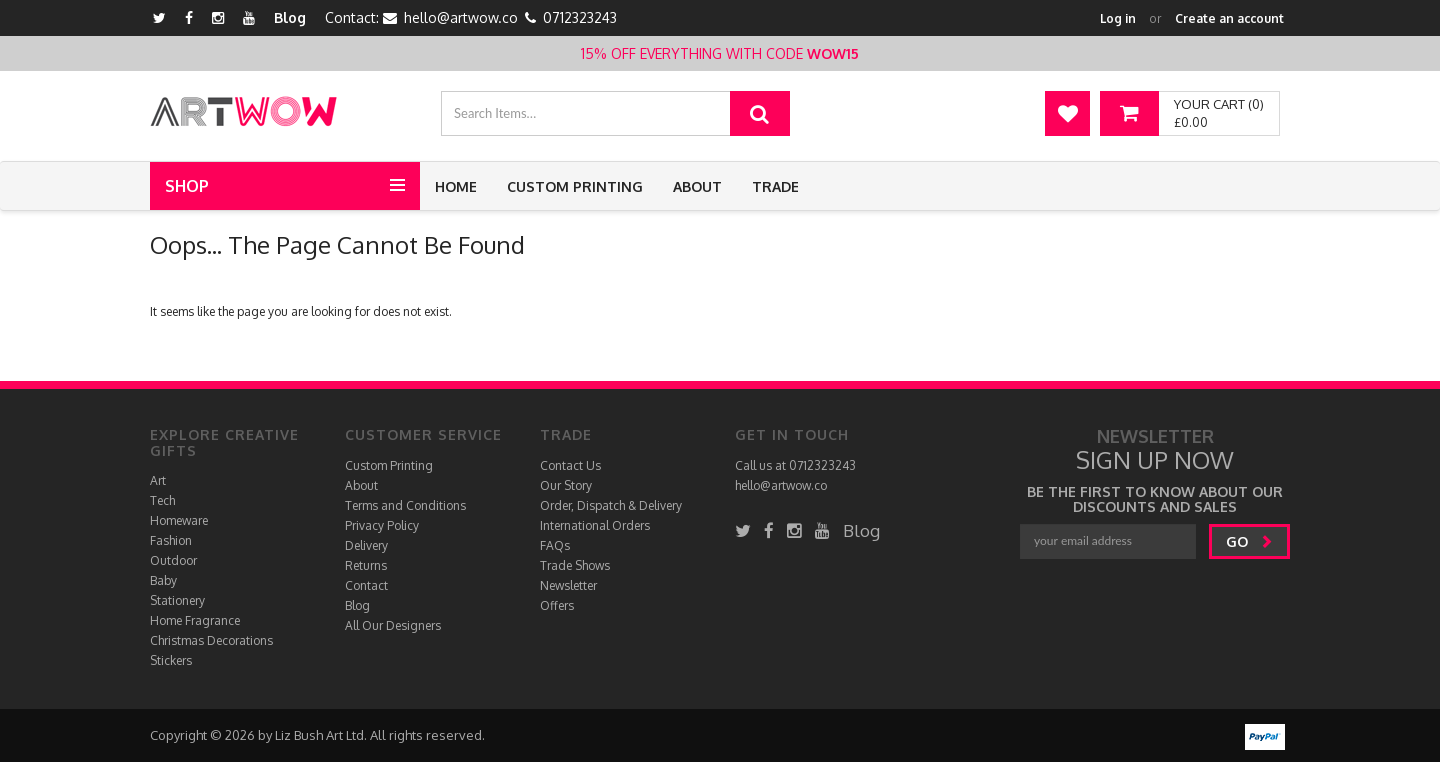 This screenshot has height=762, width=1440. I want to click on Outdoor, so click(173, 560).